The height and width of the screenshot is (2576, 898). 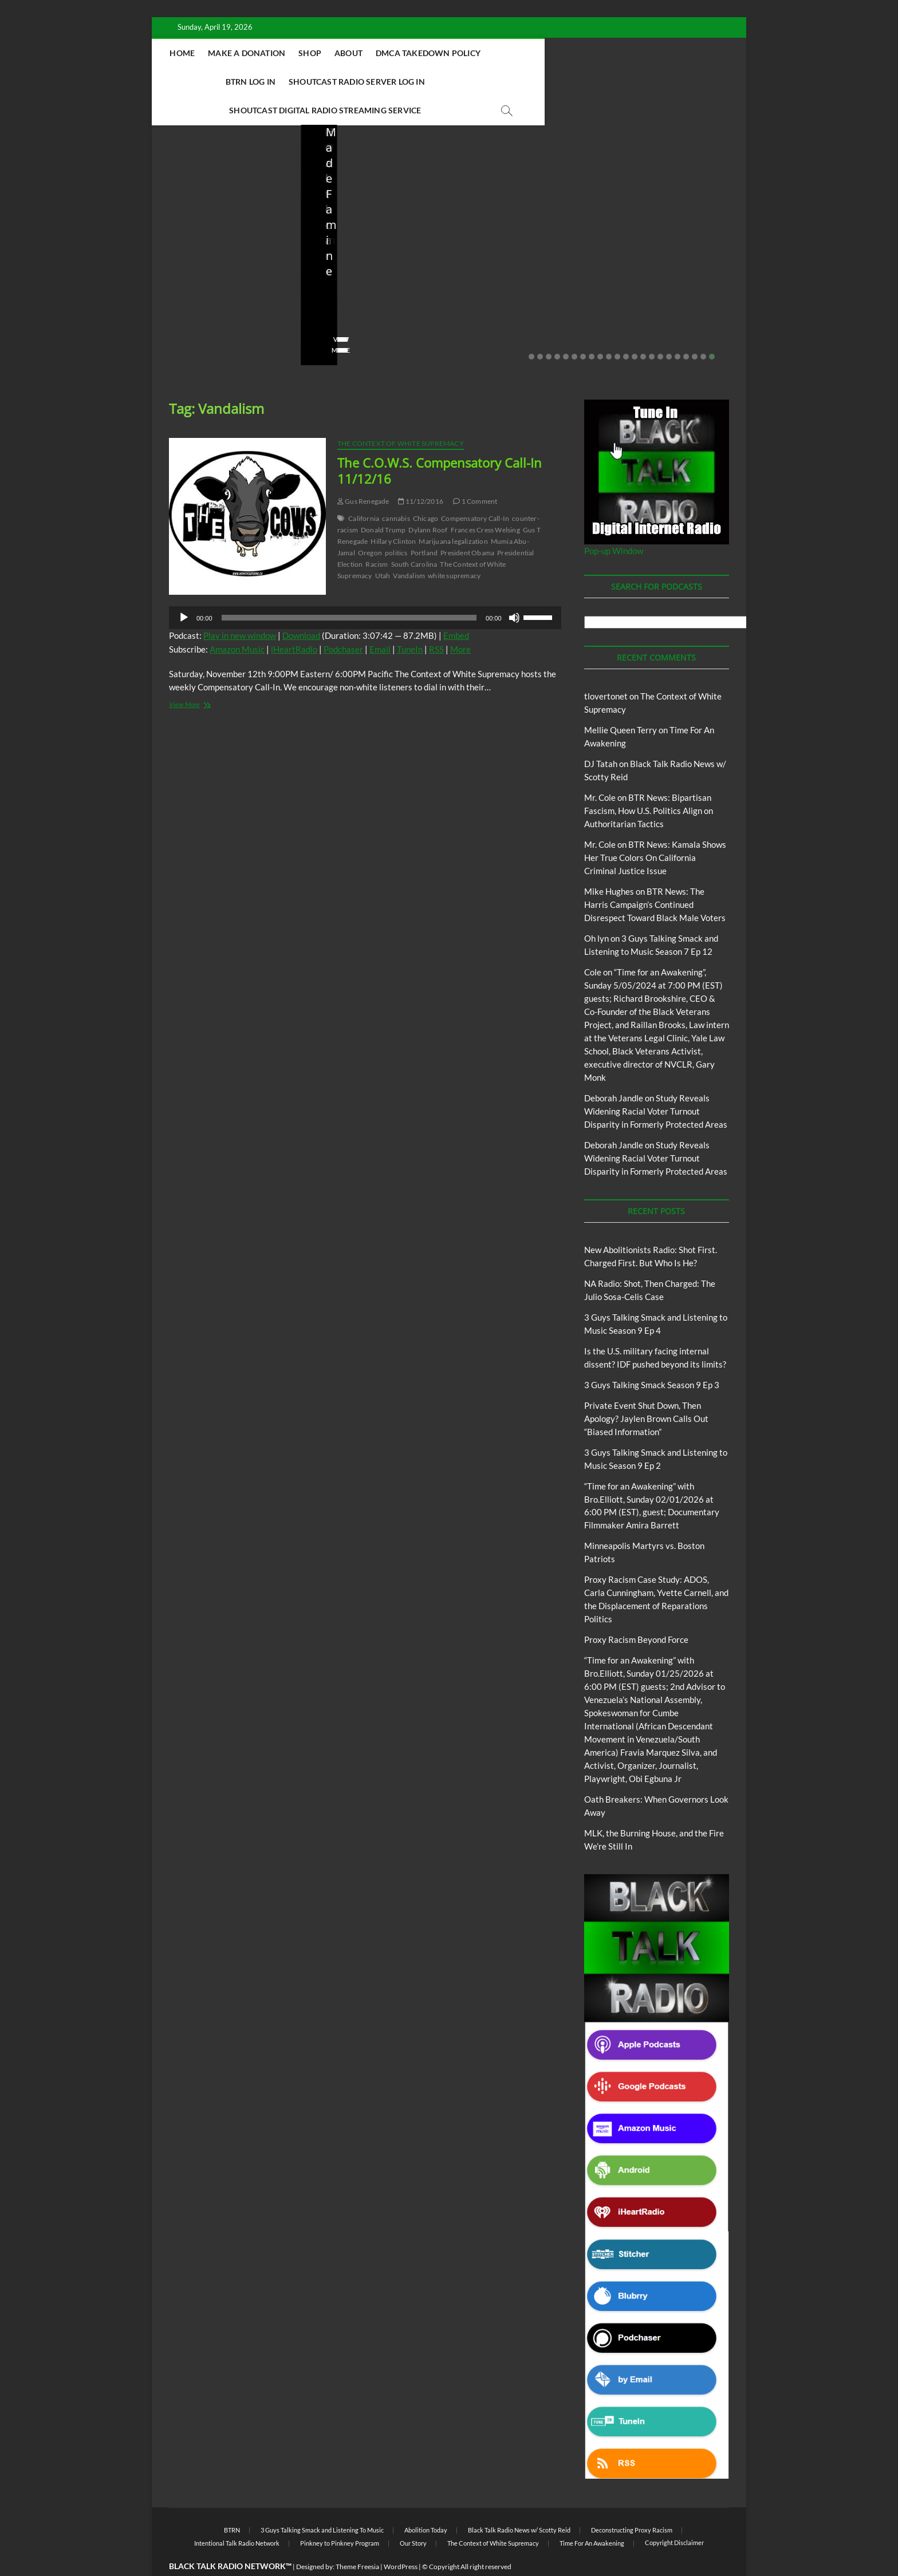 What do you see at coordinates (401, 2538) in the screenshot?
I see `WordPress` at bounding box center [401, 2538].